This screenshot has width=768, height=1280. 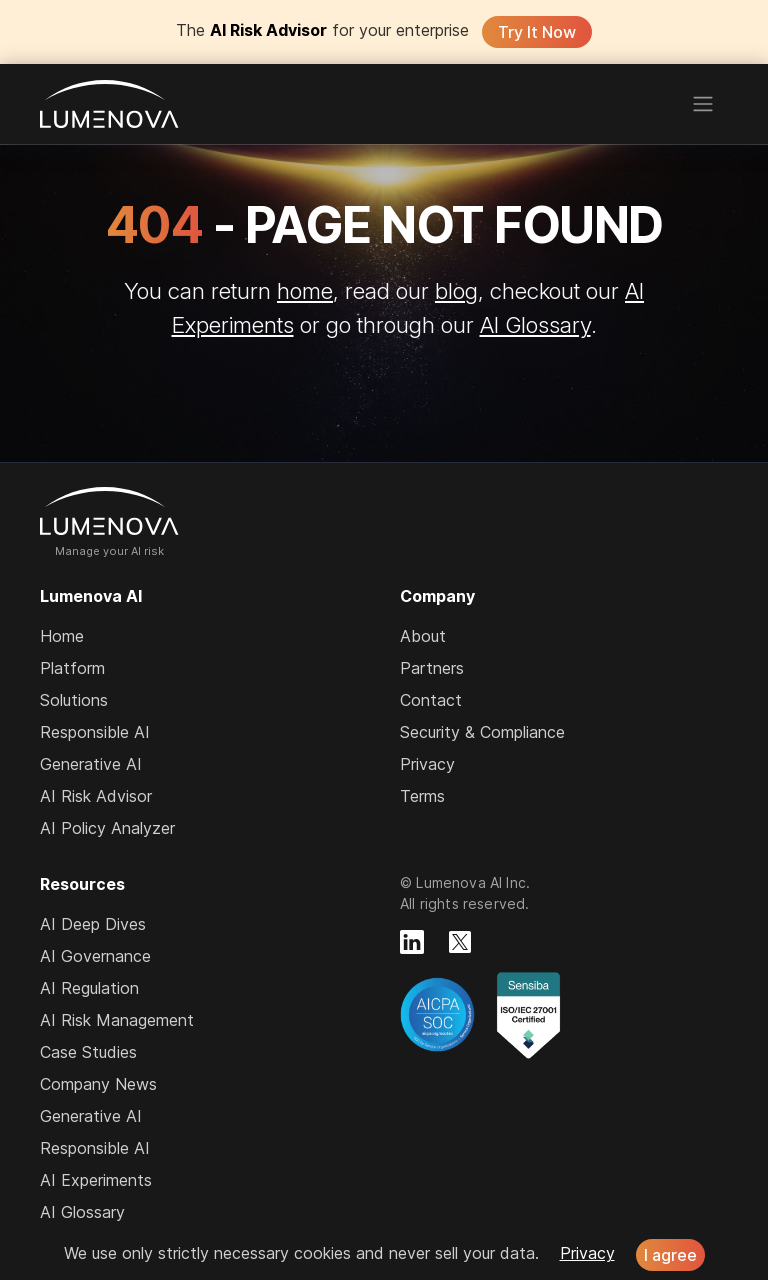 I want to click on Generative AI, so click(x=91, y=764).